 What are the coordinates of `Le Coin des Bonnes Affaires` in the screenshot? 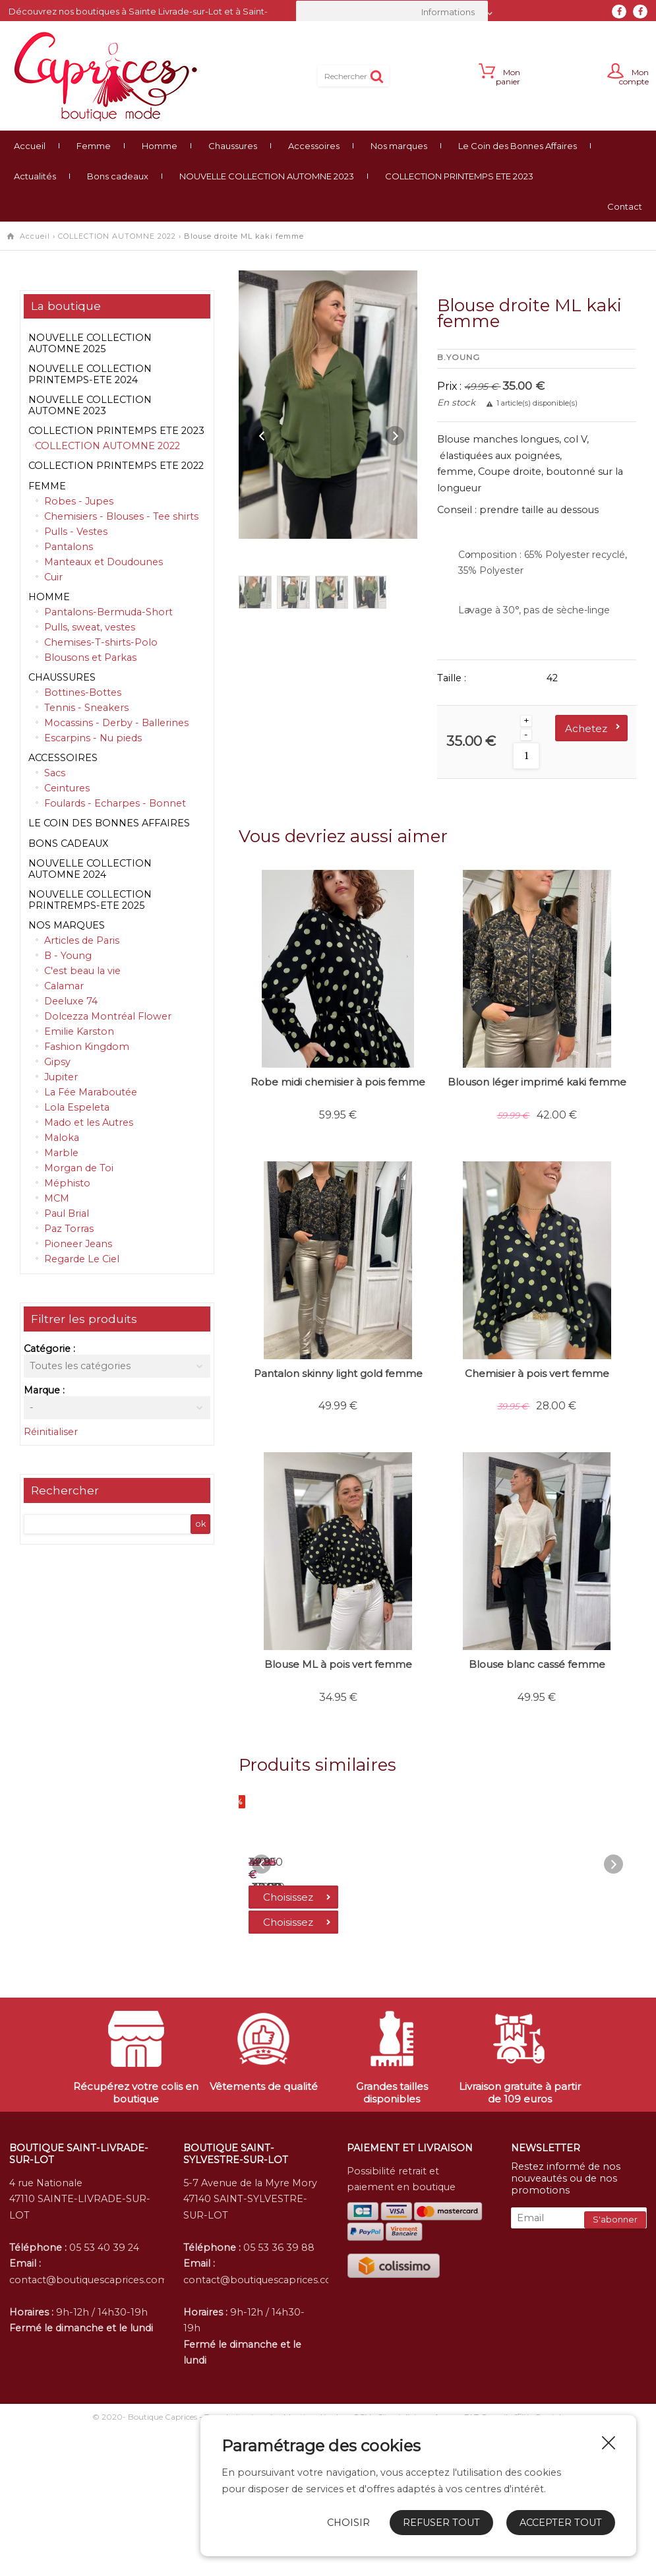 It's located at (517, 145).